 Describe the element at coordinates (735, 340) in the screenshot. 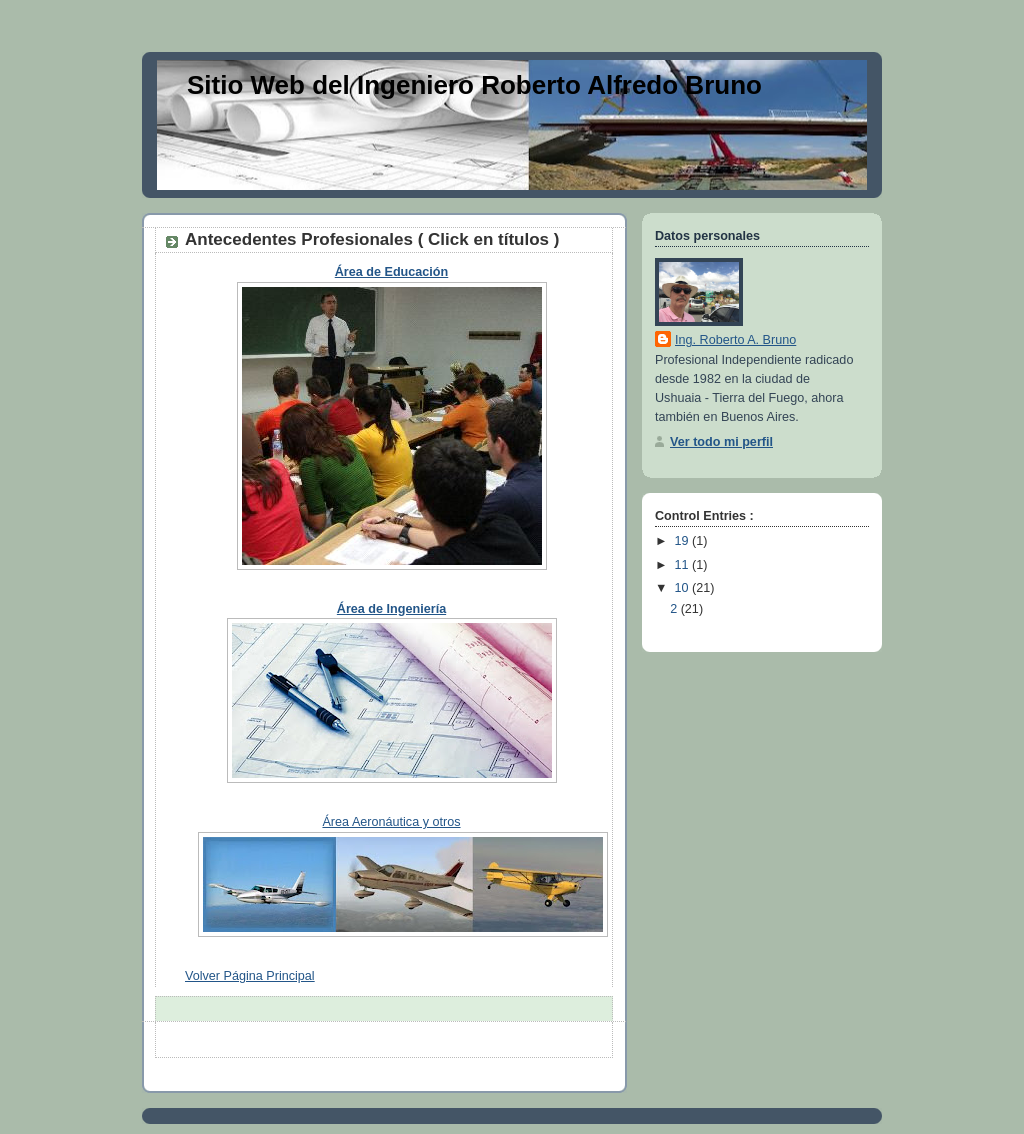

I see `Ing. Roberto A. Bruno` at that location.